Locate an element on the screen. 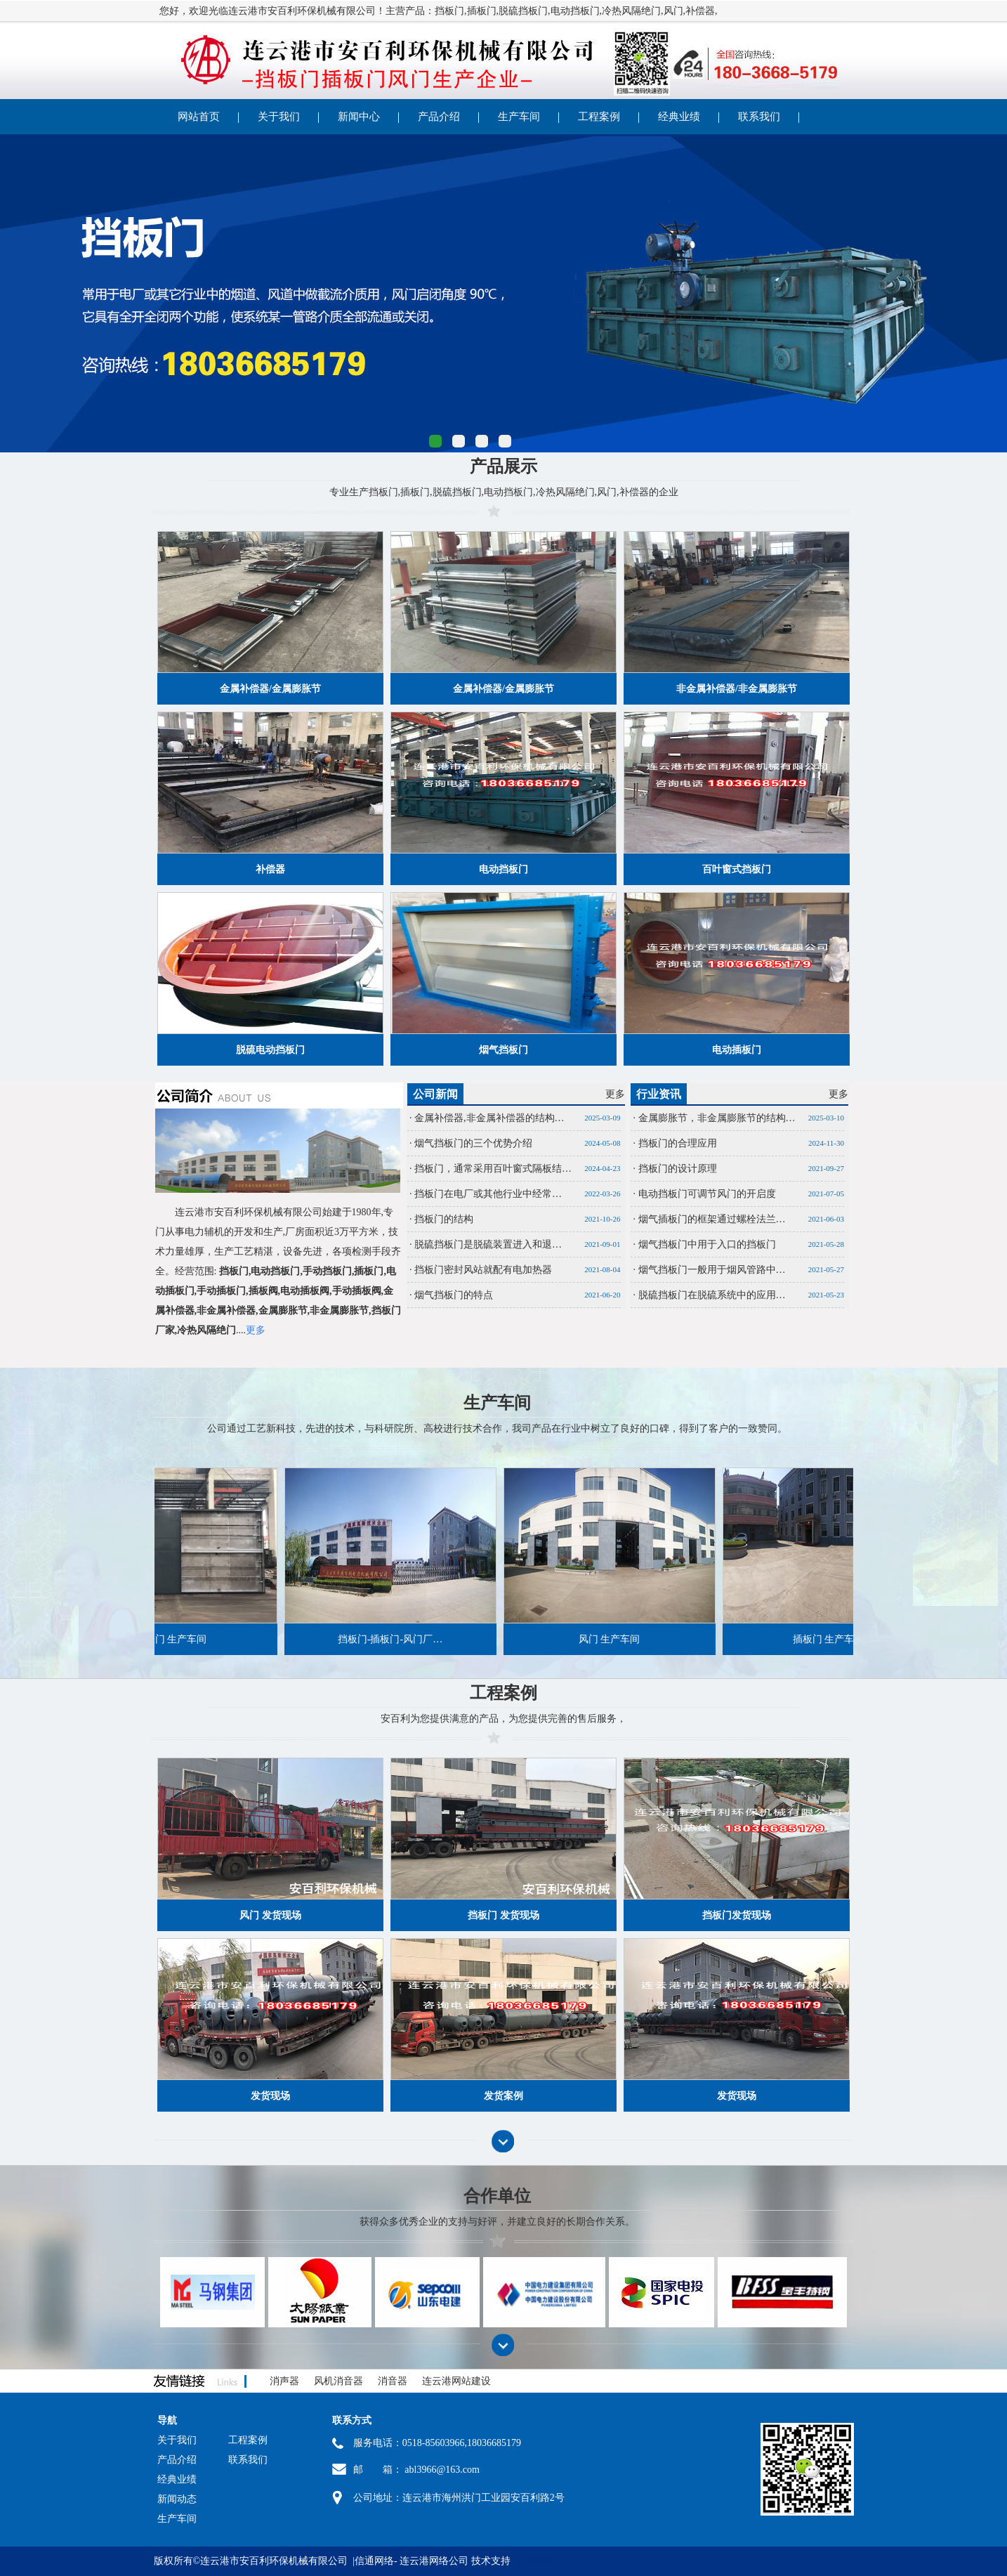  烟气挡板门中用于入口的挡板门 is located at coordinates (707, 1244).